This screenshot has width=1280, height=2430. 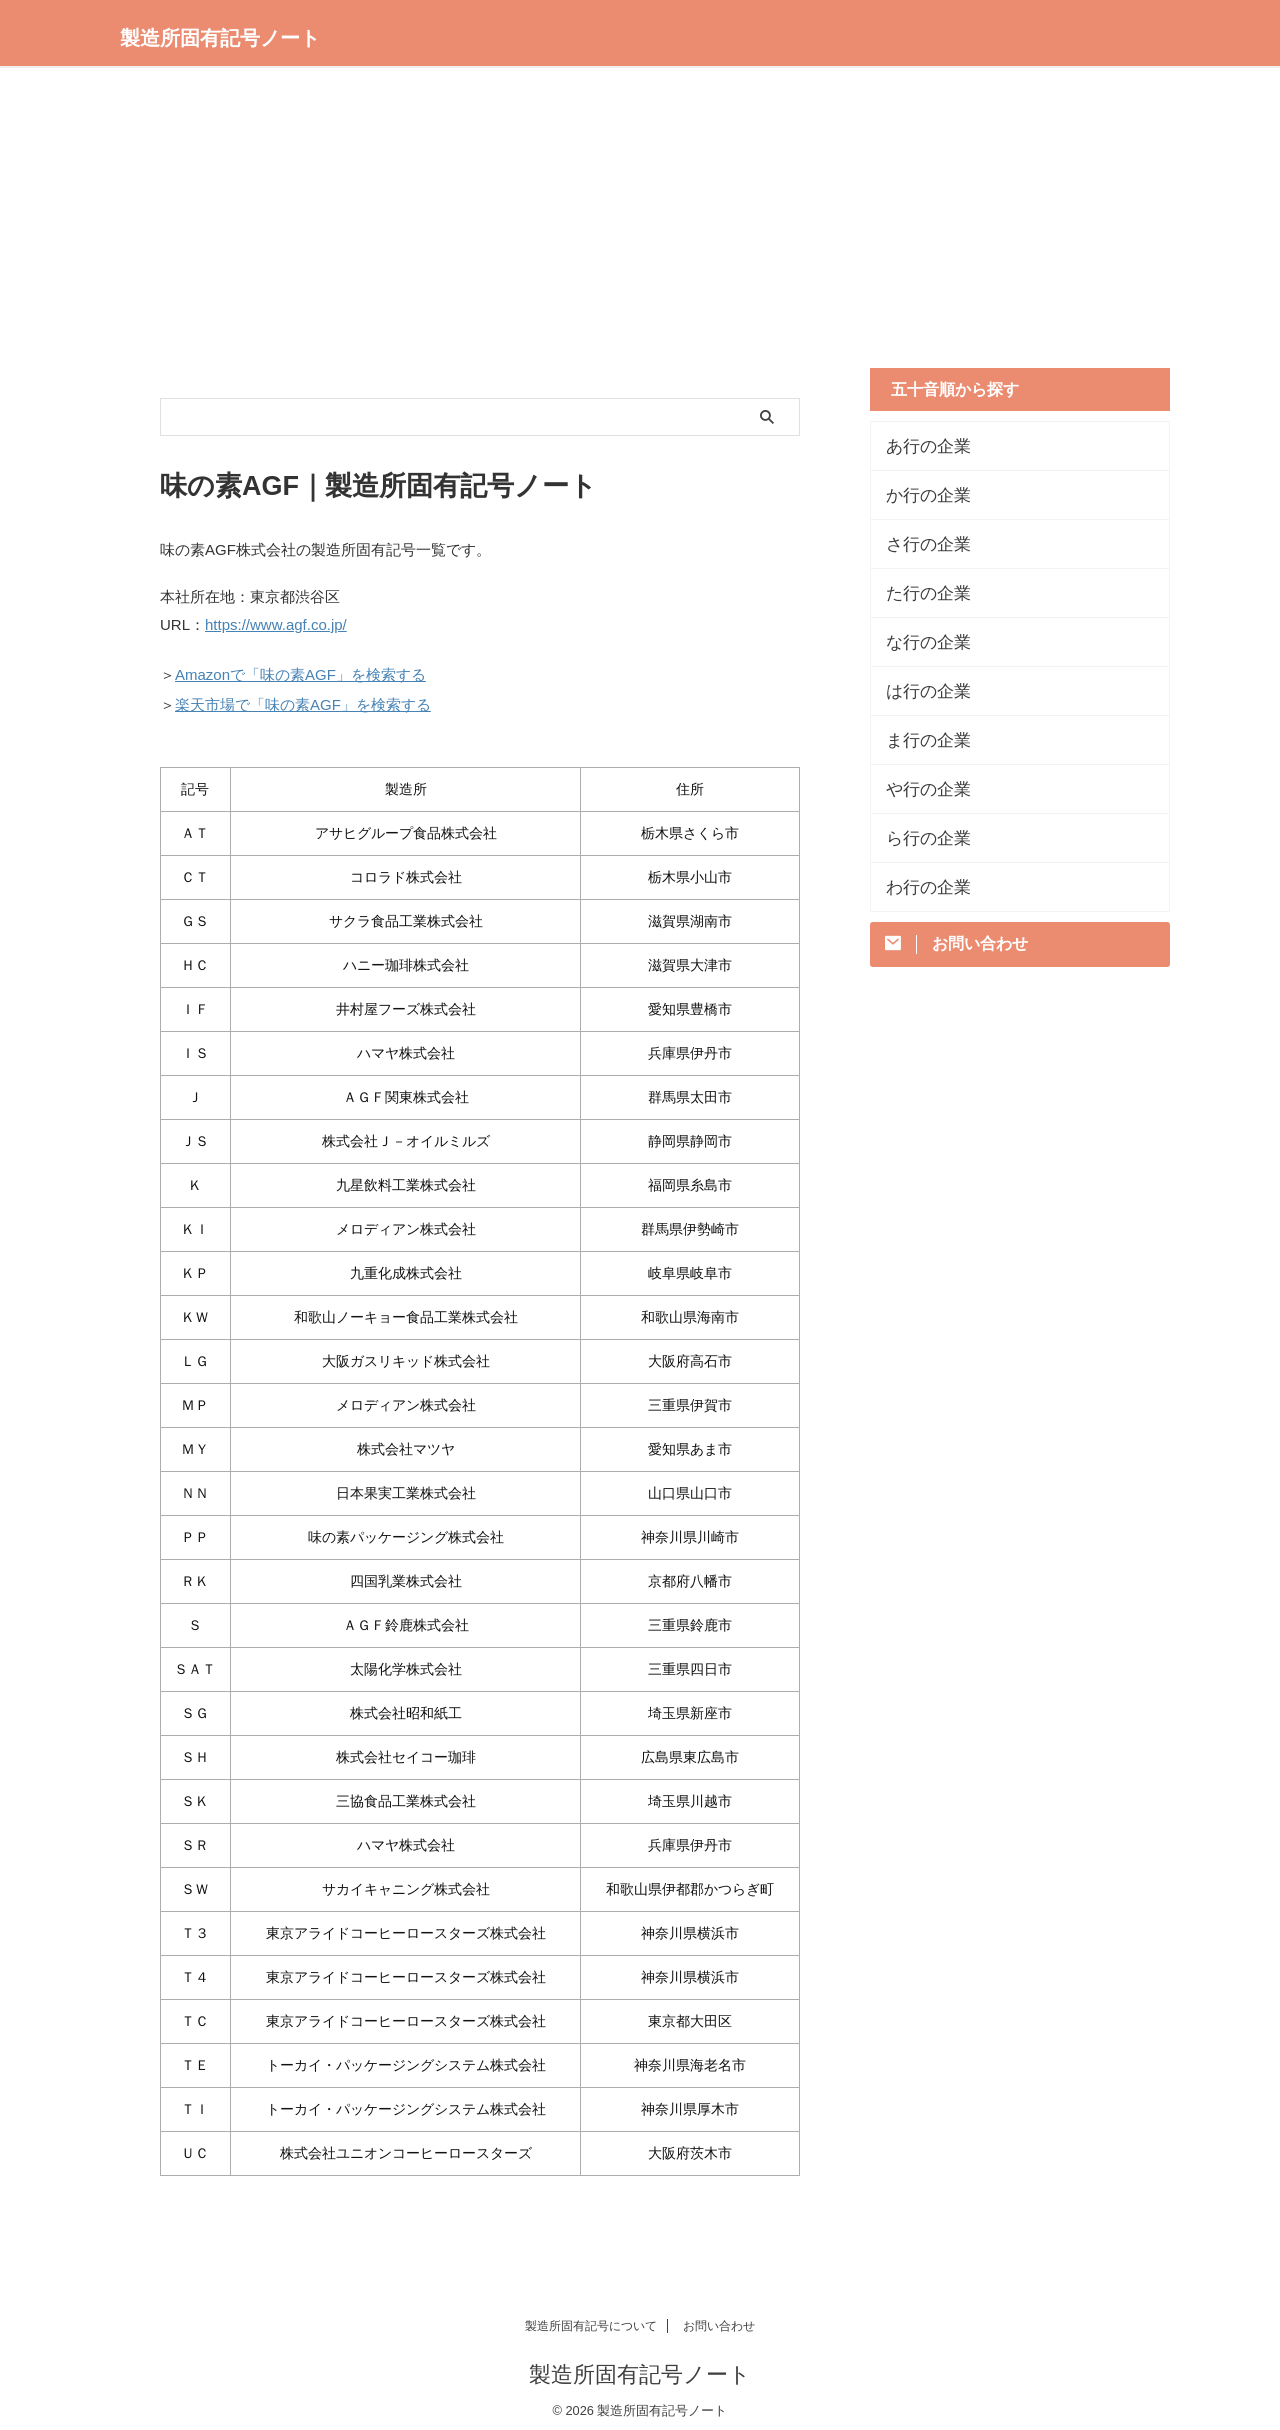 I want to click on Amazonで「味の素AGF」を検索する, so click(x=300, y=670).